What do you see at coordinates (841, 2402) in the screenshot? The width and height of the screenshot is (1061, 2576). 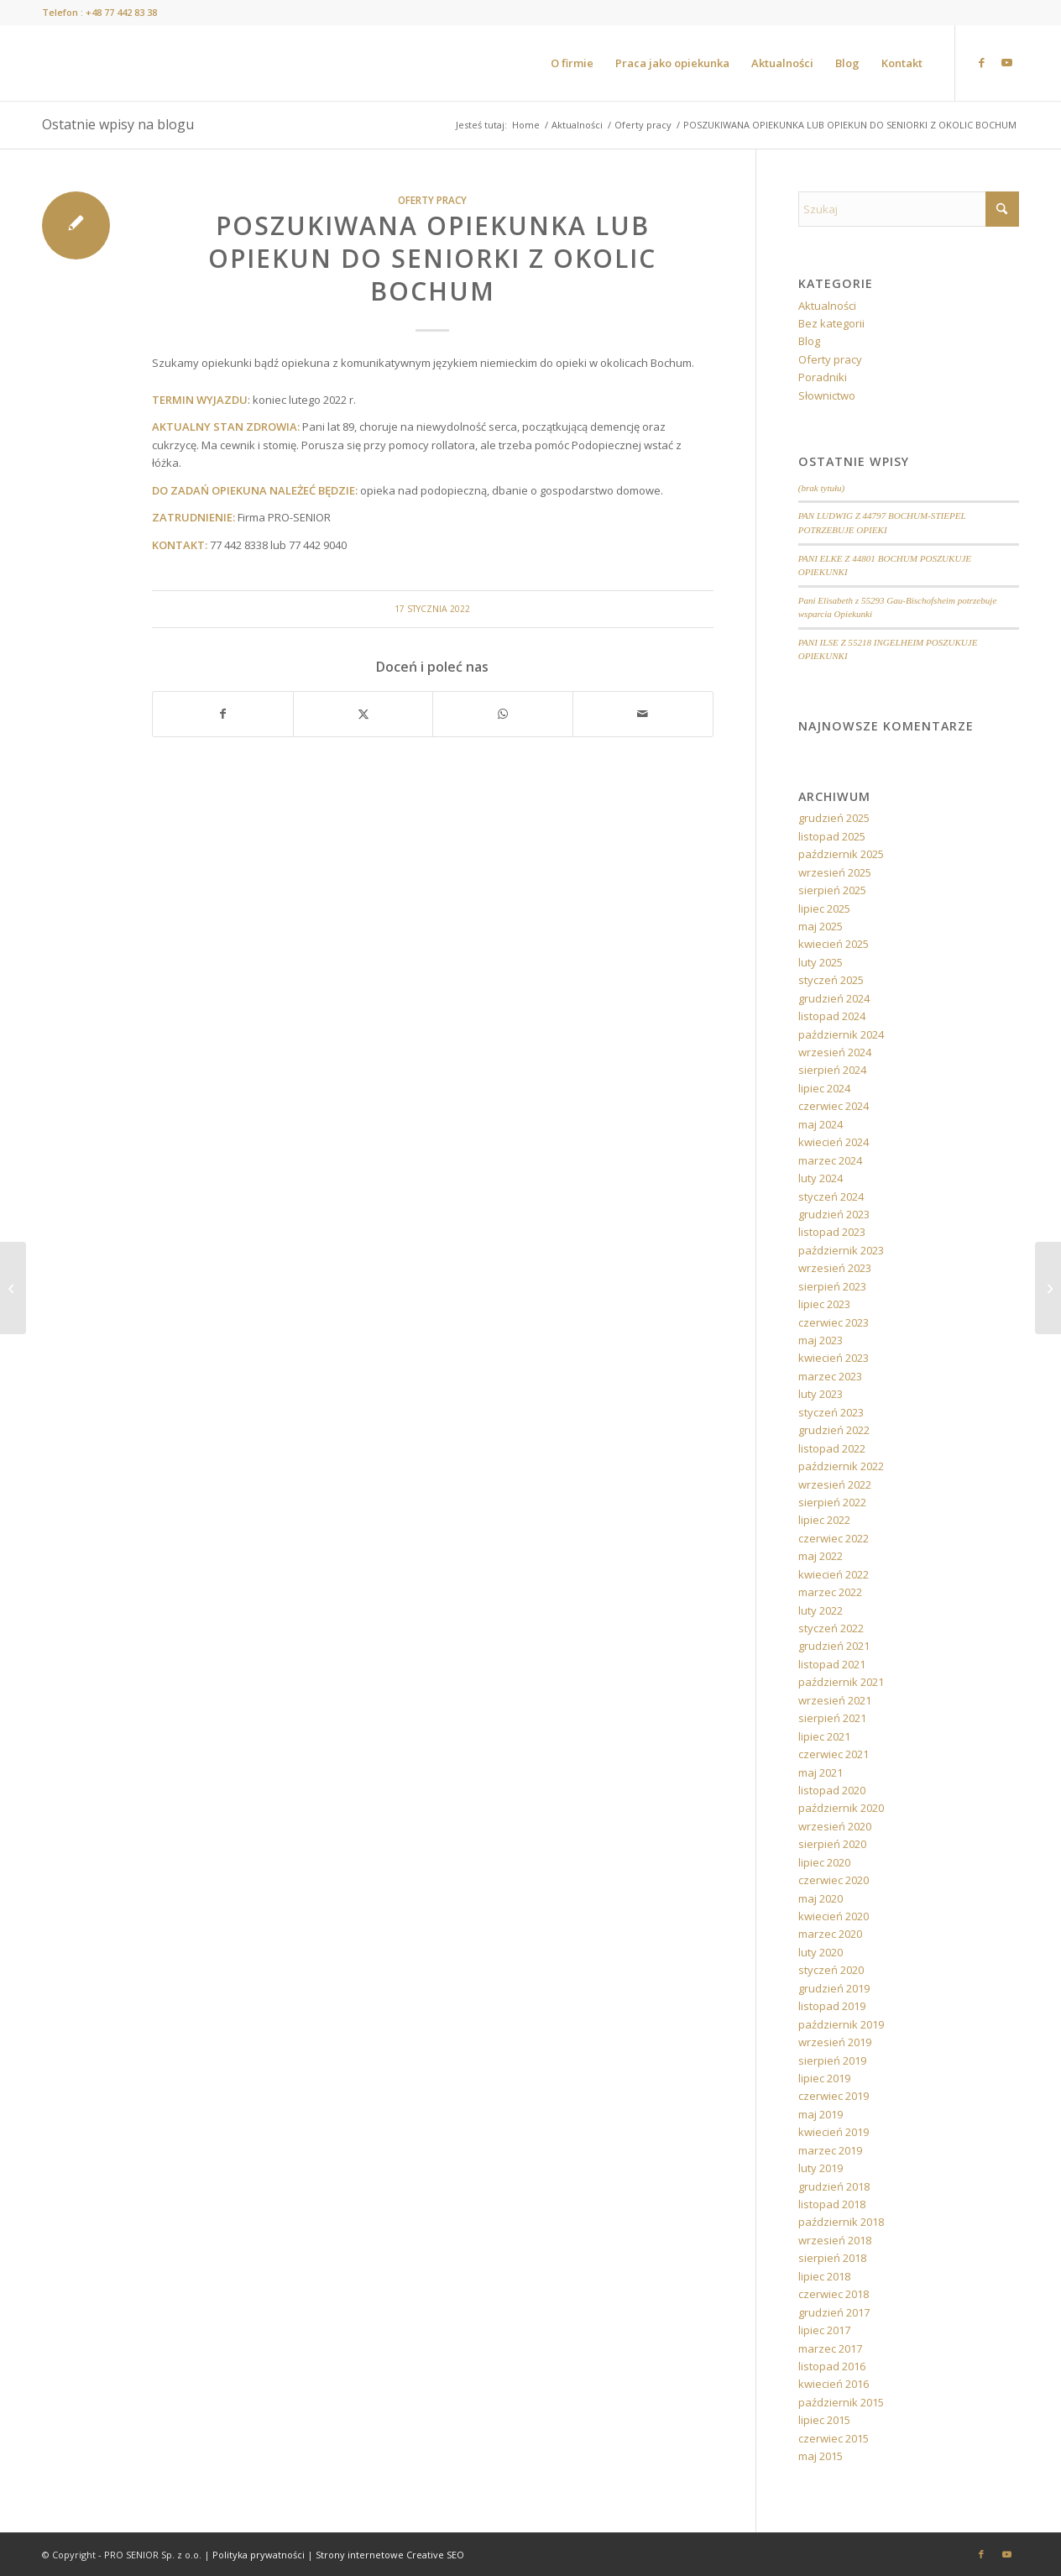 I see `październik 2015` at bounding box center [841, 2402].